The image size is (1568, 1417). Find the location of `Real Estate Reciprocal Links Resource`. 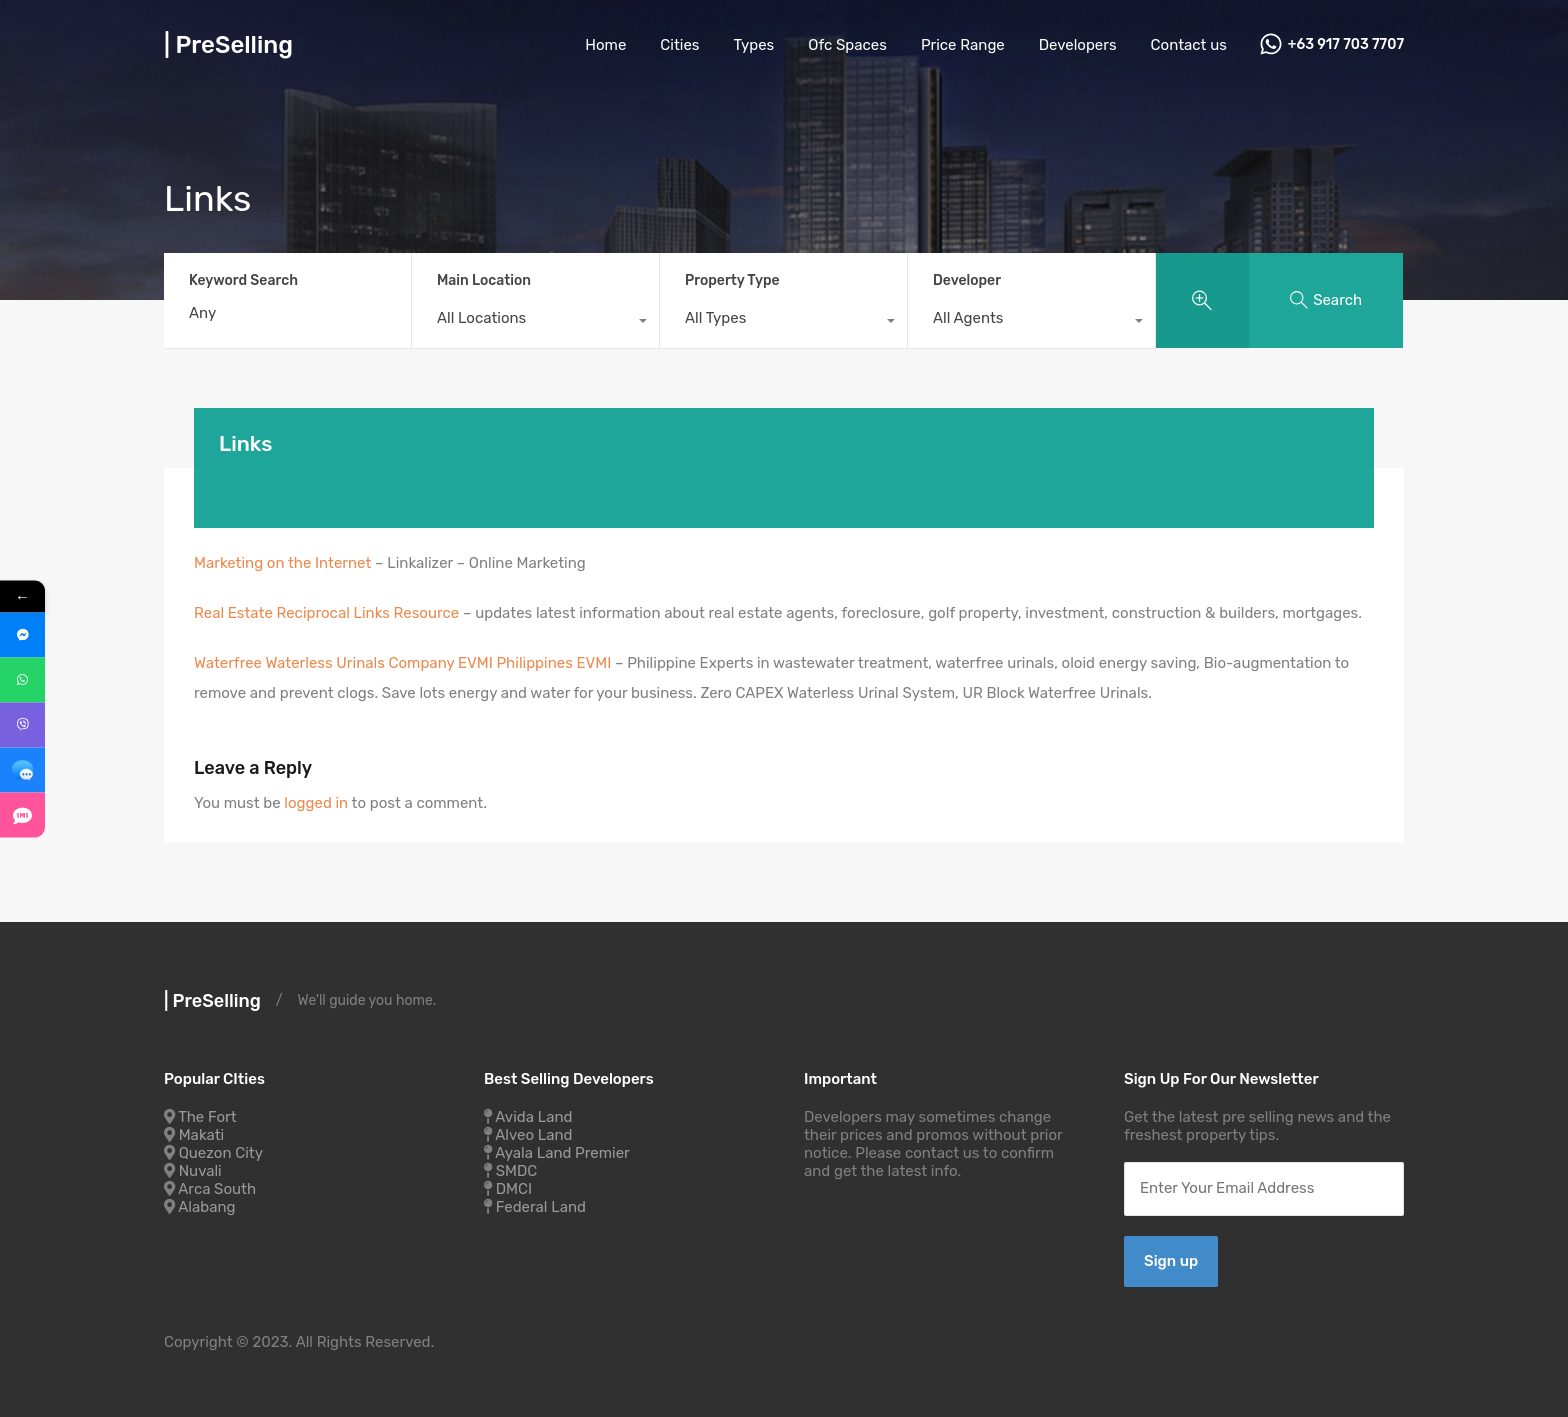

Real Estate Reciprocal Links Resource is located at coordinates (328, 613).